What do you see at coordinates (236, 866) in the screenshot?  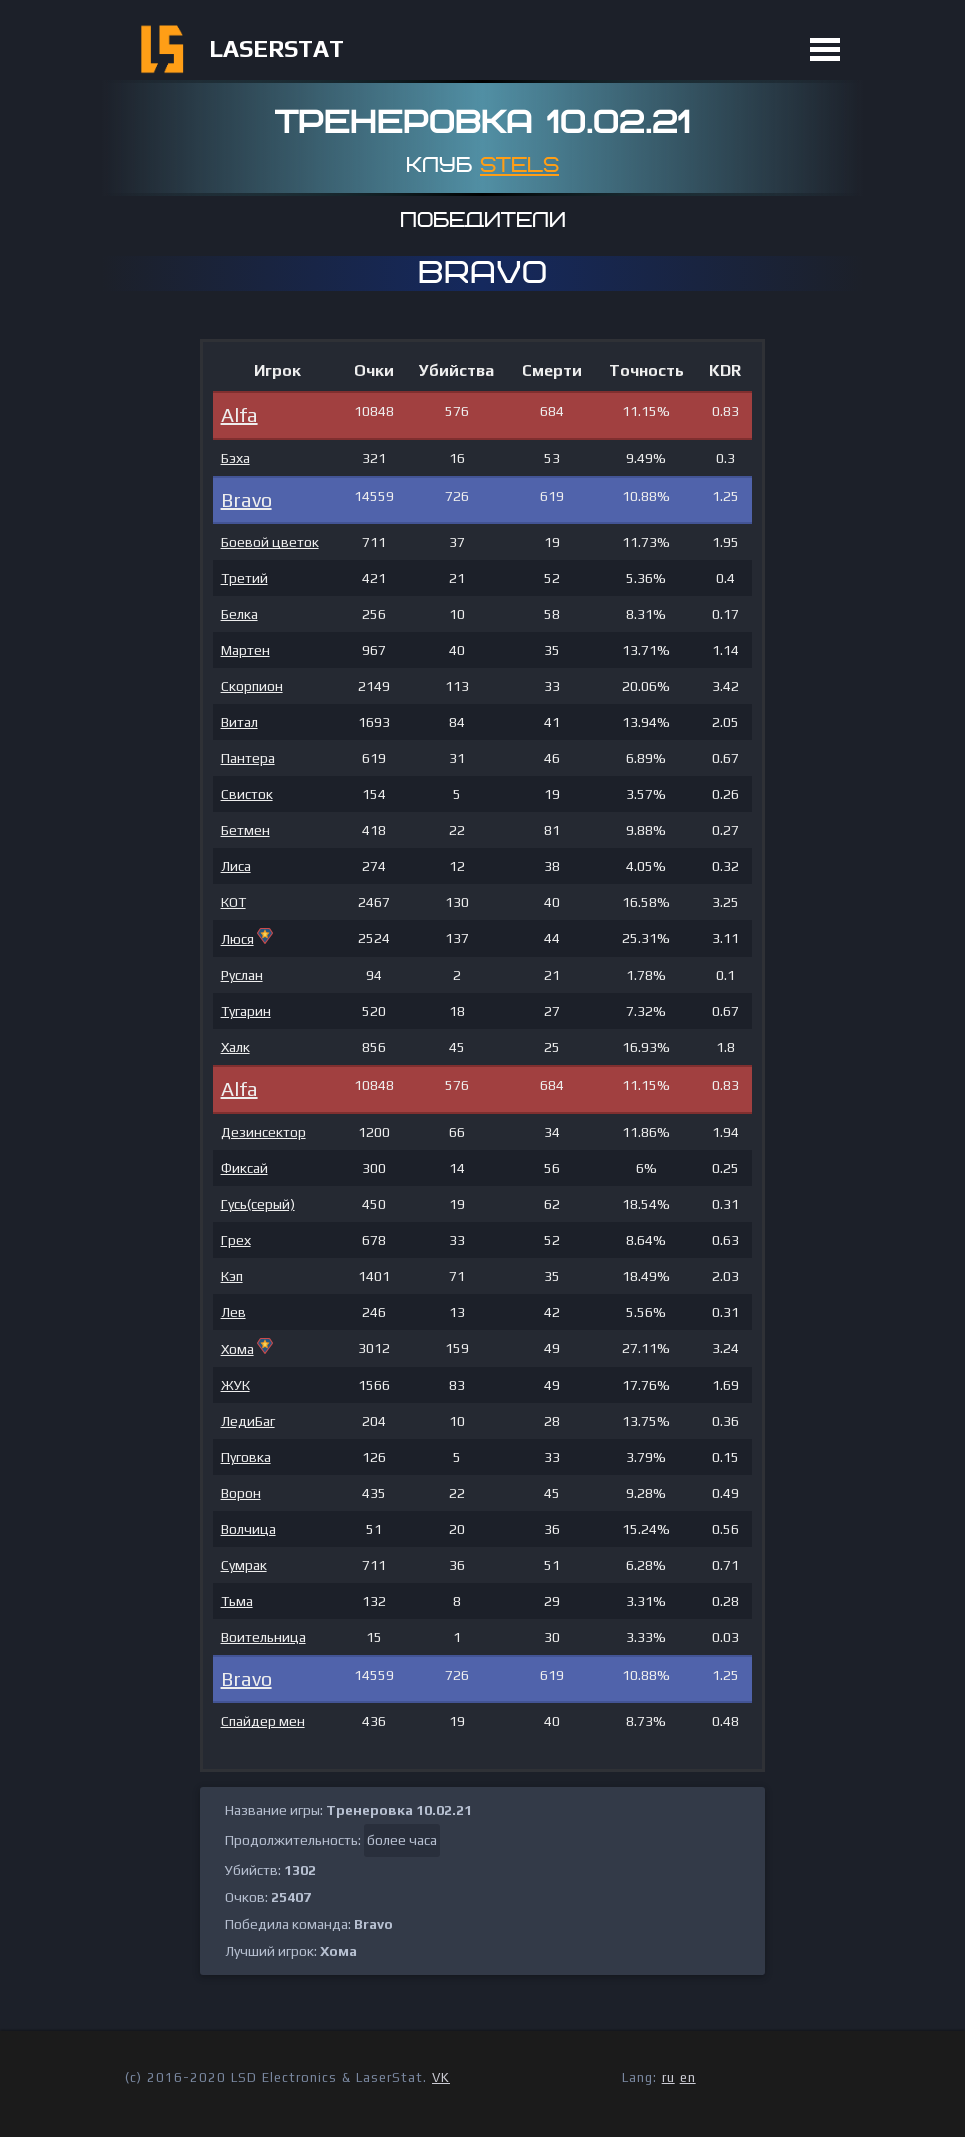 I see `Лиса` at bounding box center [236, 866].